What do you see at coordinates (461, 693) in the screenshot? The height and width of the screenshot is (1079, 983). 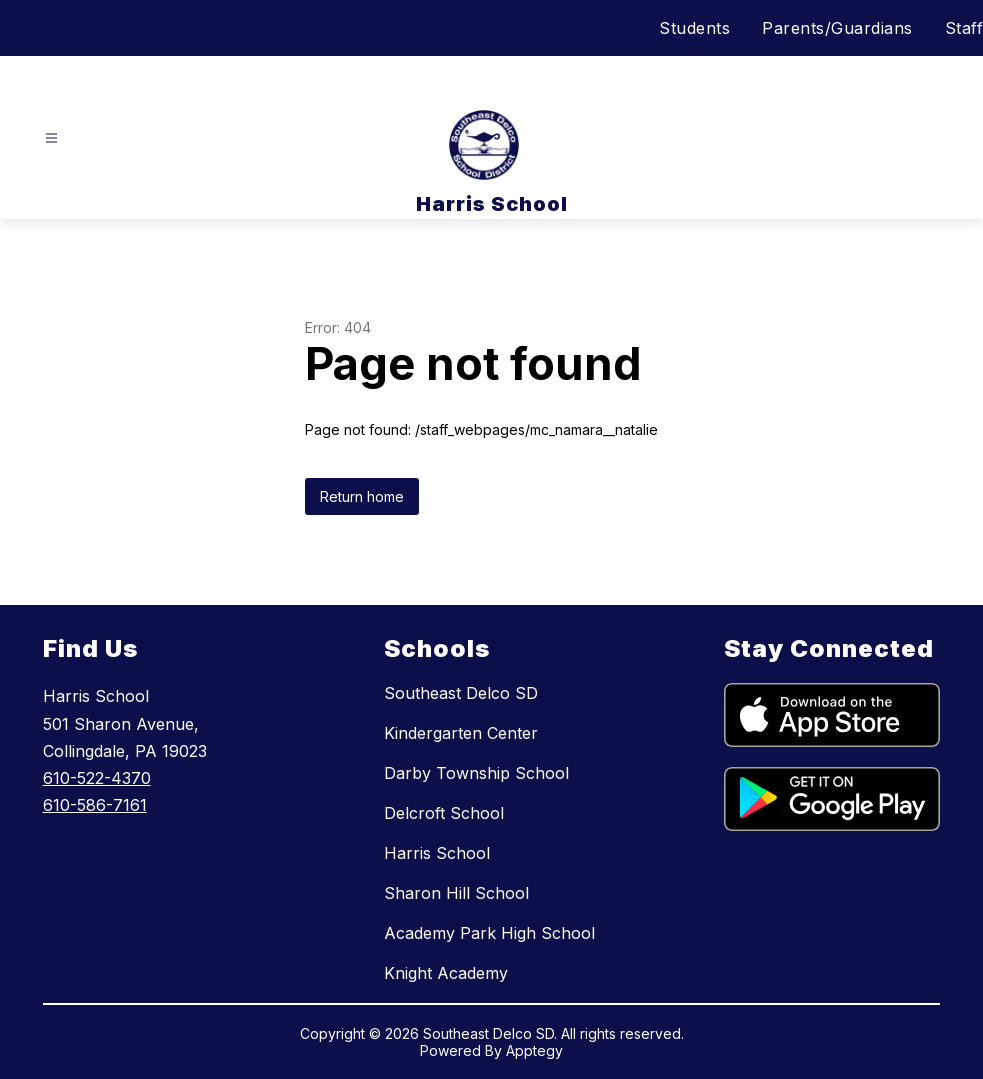 I see `Southeast Delco SD` at bounding box center [461, 693].